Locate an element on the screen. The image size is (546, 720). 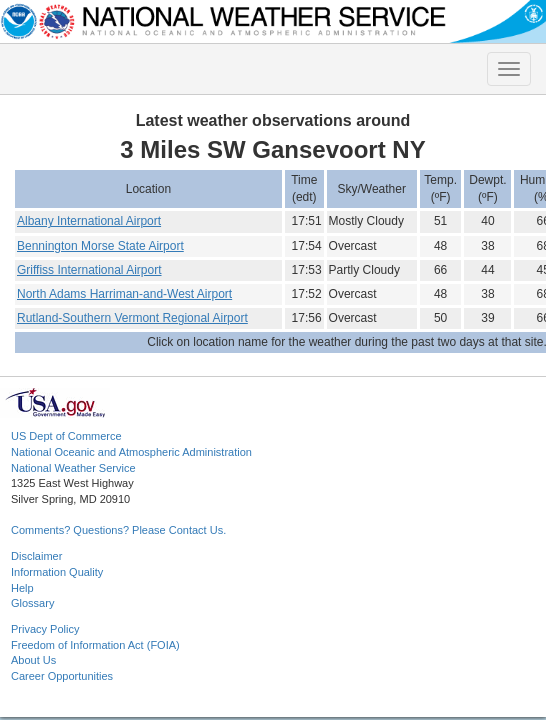
Privacy Policy is located at coordinates (45, 629).